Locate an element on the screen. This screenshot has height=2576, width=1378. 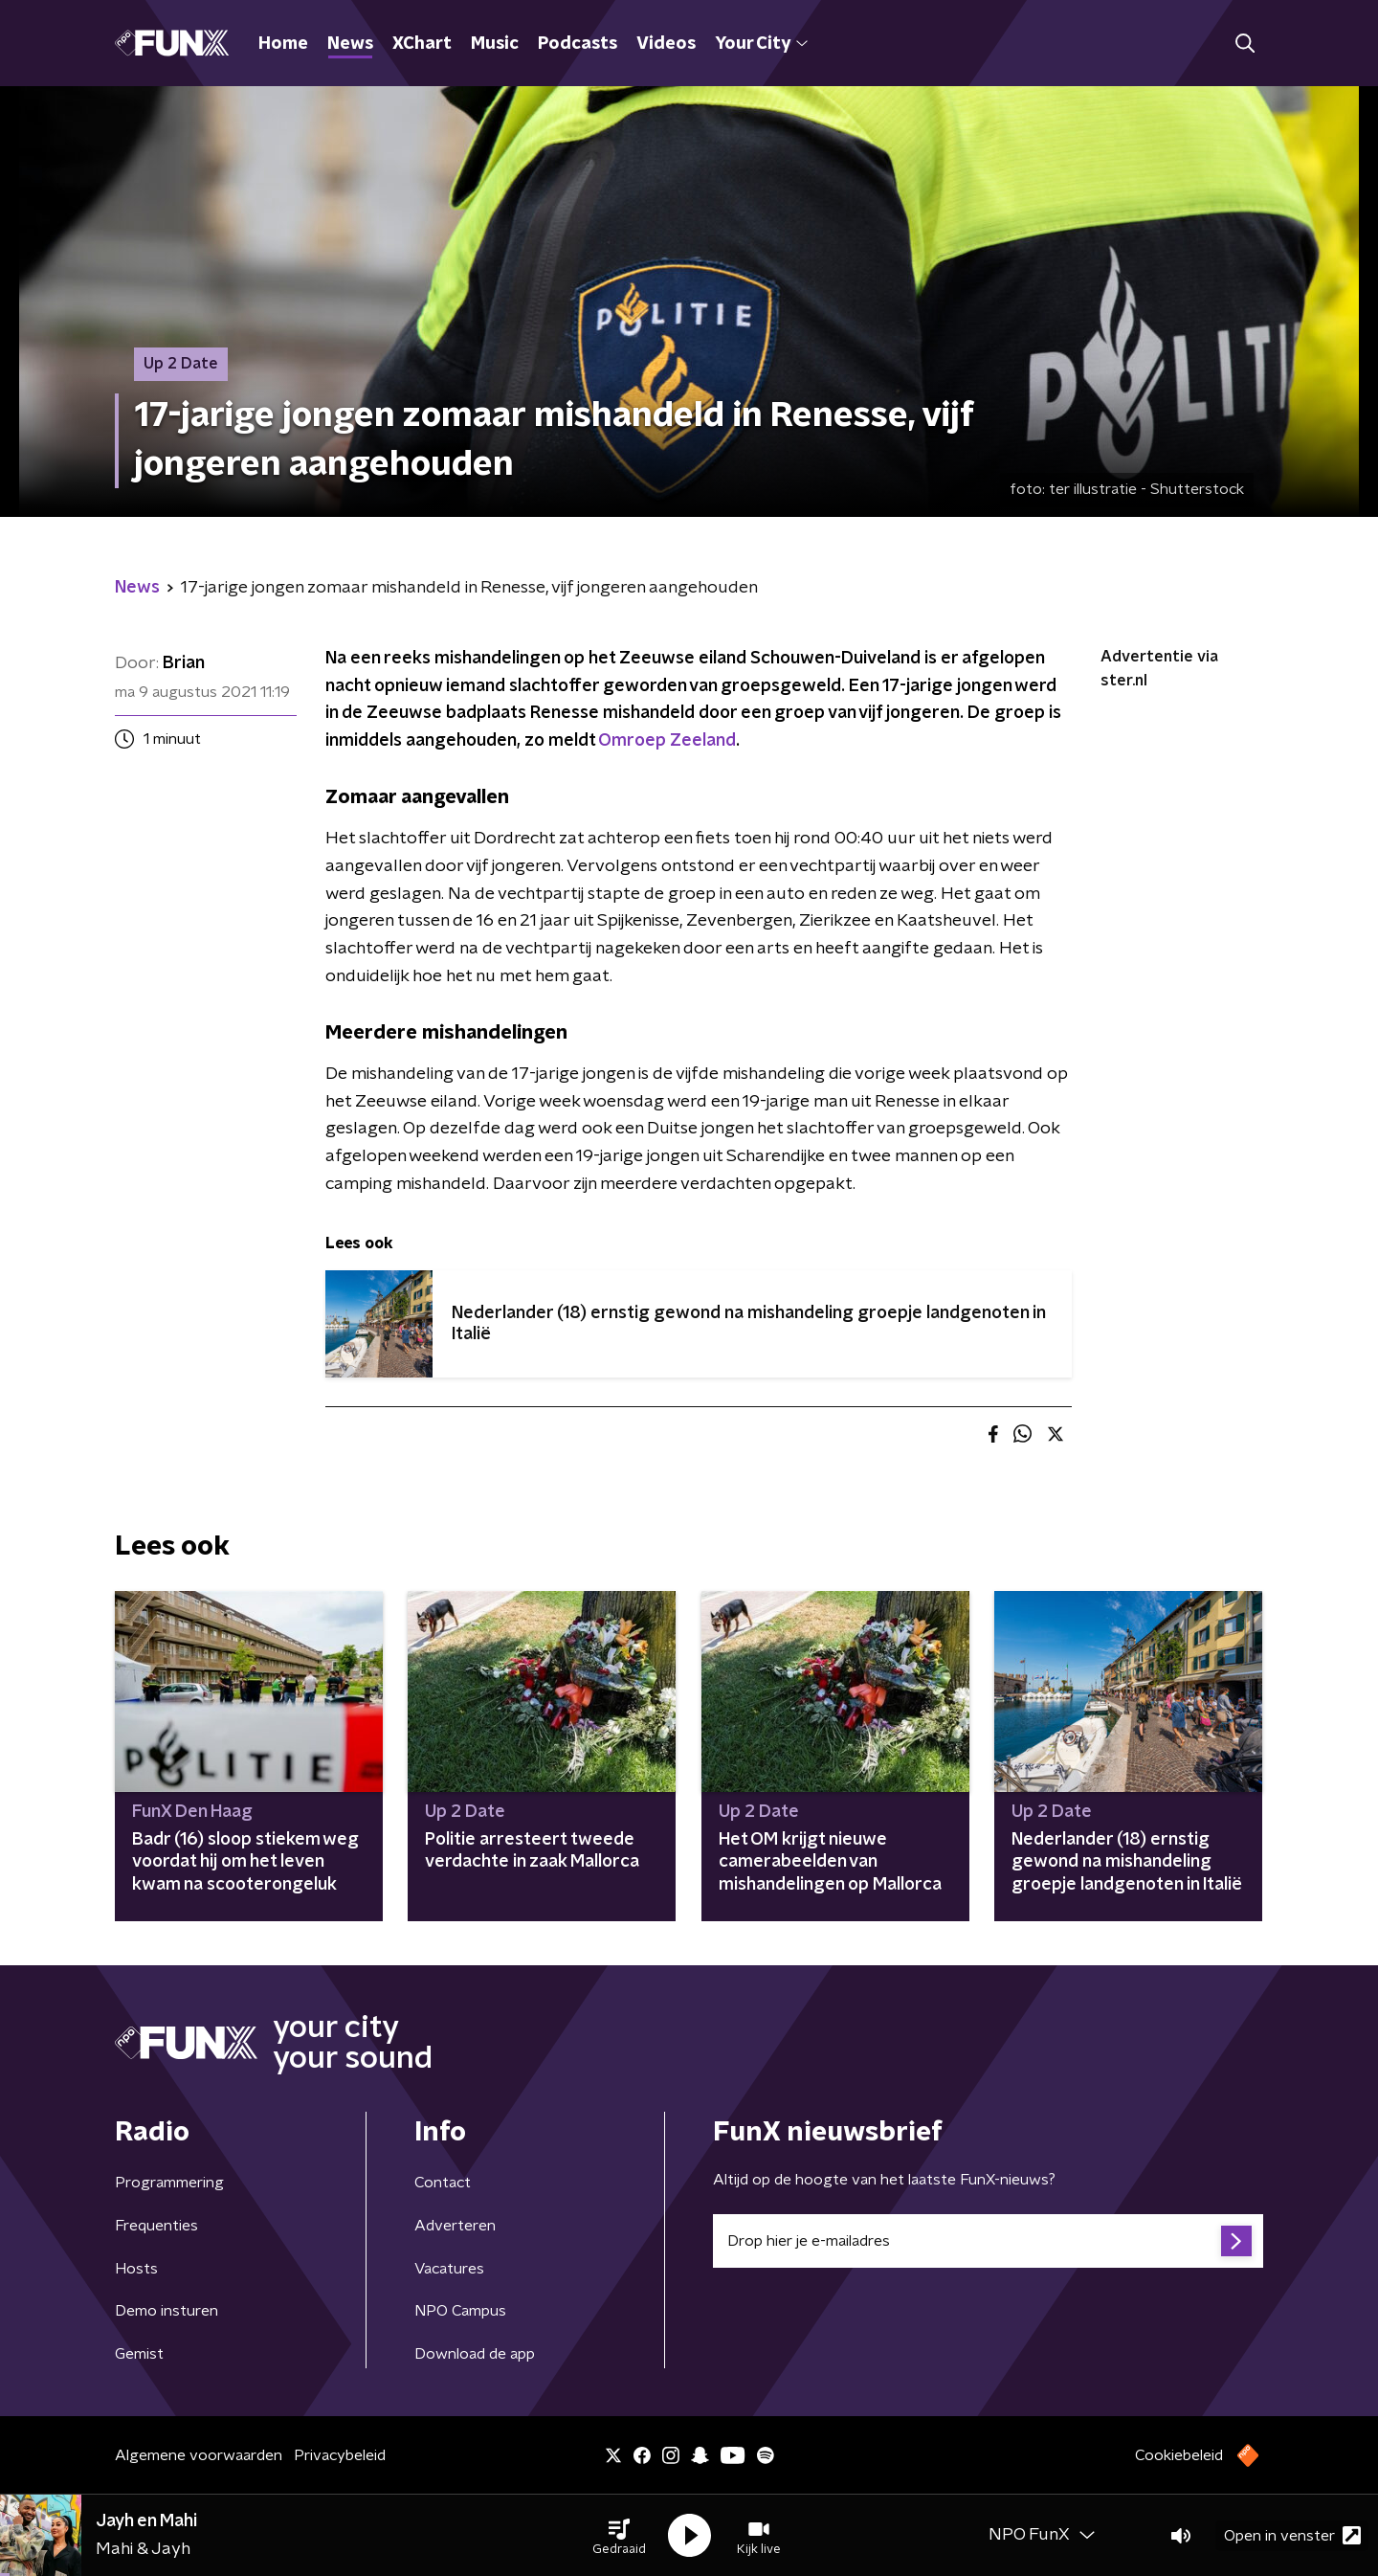
Algemene voorwaarden is located at coordinates (198, 2455).